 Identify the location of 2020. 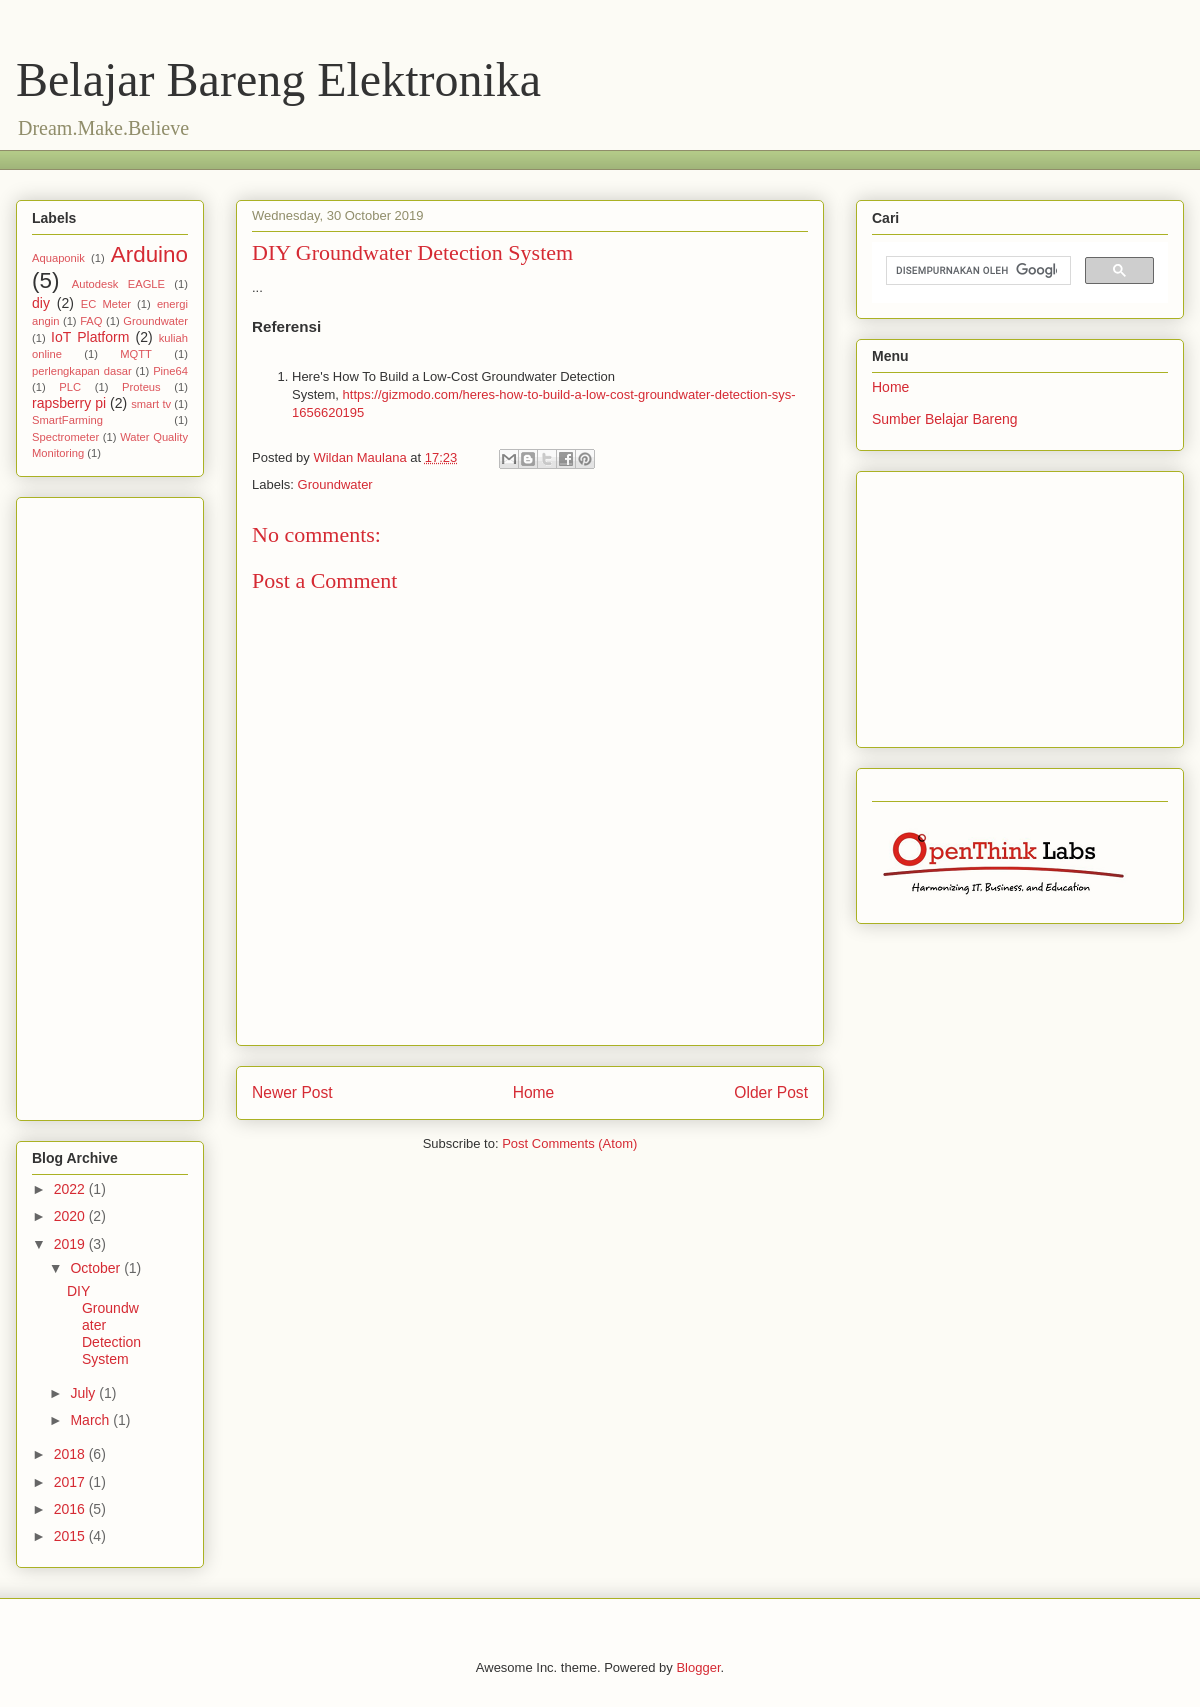
(71, 1216).